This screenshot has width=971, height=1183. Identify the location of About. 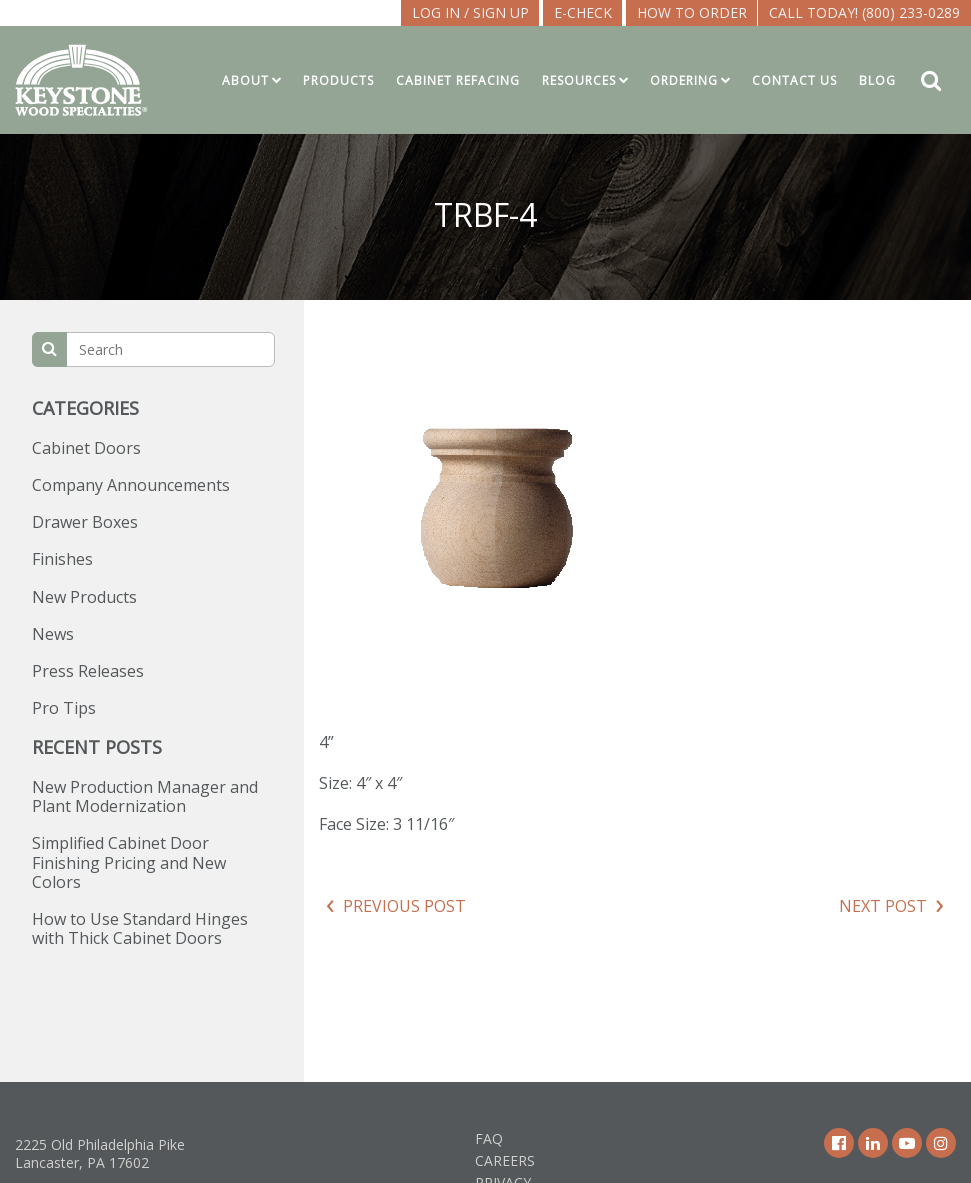
(245, 80).